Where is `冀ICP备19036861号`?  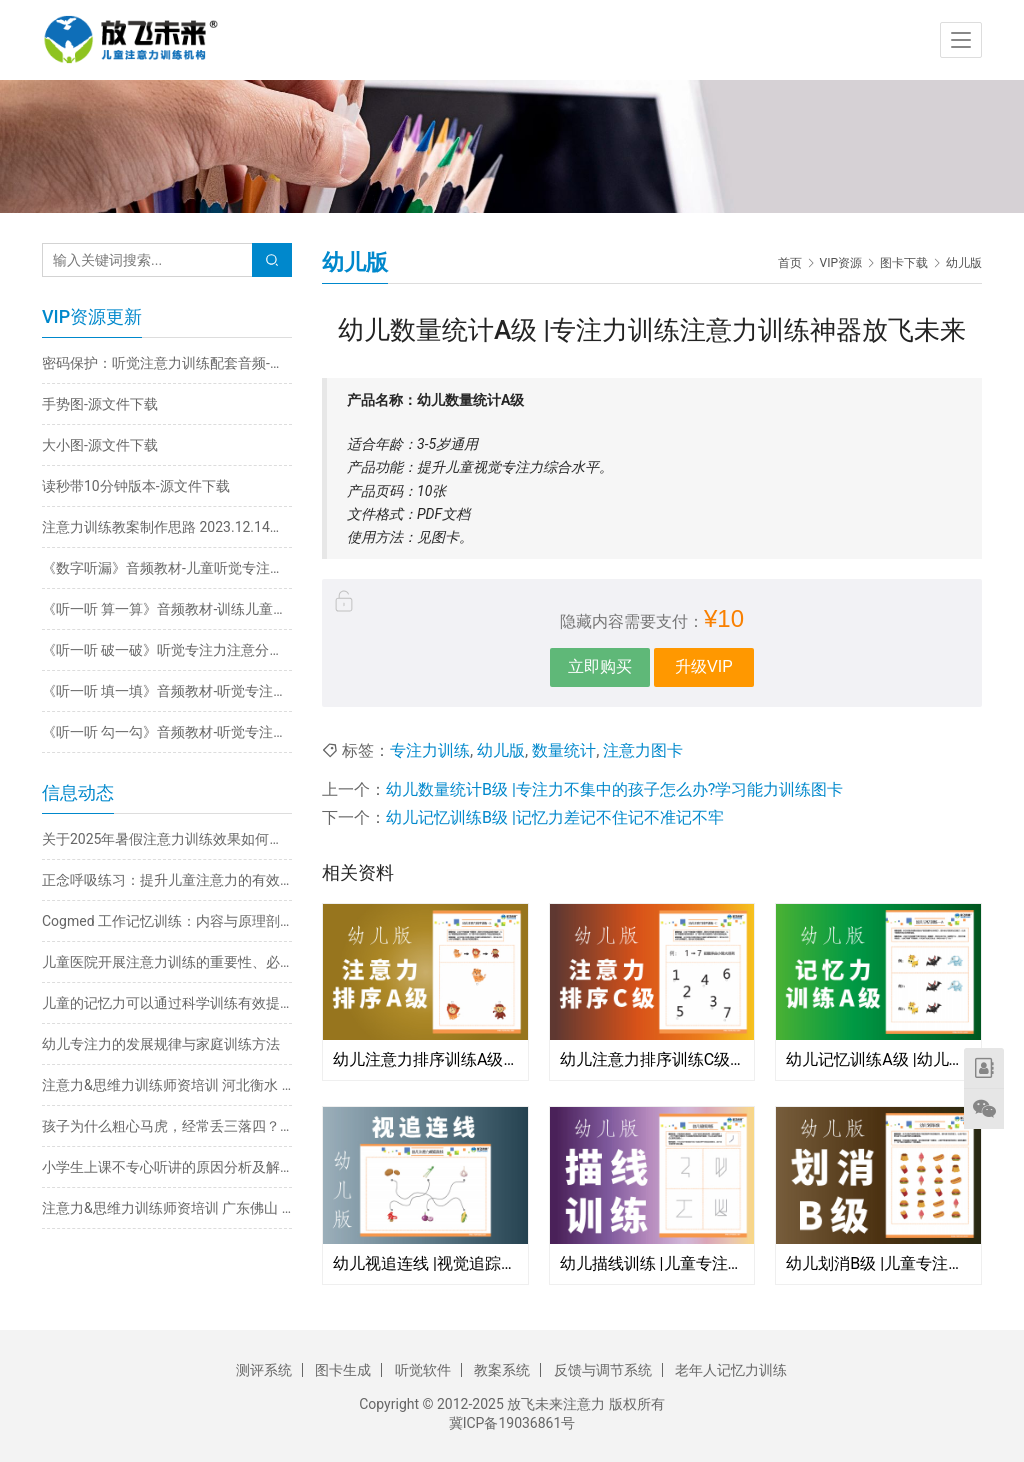
冀ICP备19036861号 is located at coordinates (512, 1423).